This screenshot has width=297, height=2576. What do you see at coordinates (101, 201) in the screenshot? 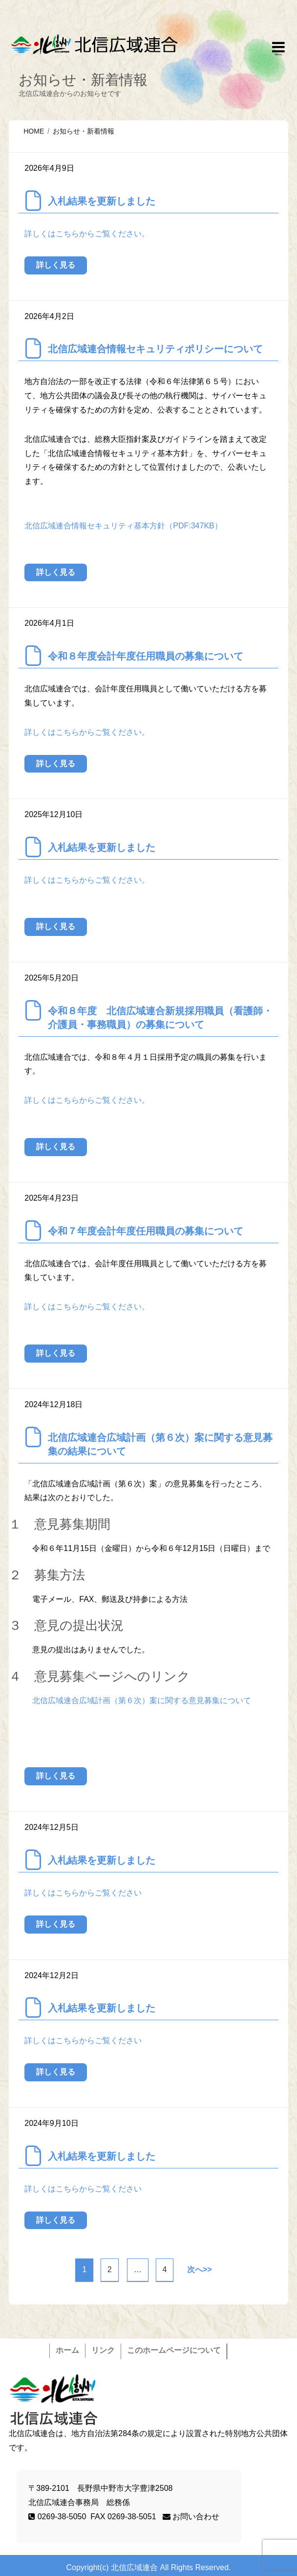
I see `入札結果を更新しました` at bounding box center [101, 201].